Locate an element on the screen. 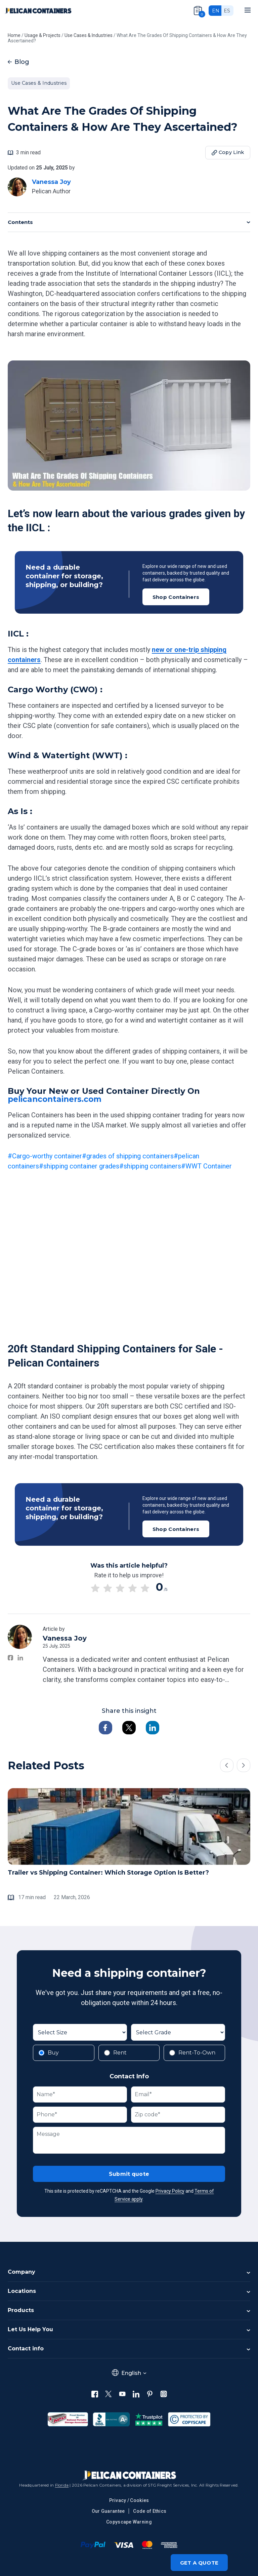 Image resolution: width=258 pixels, height=2576 pixels. Privacy Policy is located at coordinates (170, 2191).